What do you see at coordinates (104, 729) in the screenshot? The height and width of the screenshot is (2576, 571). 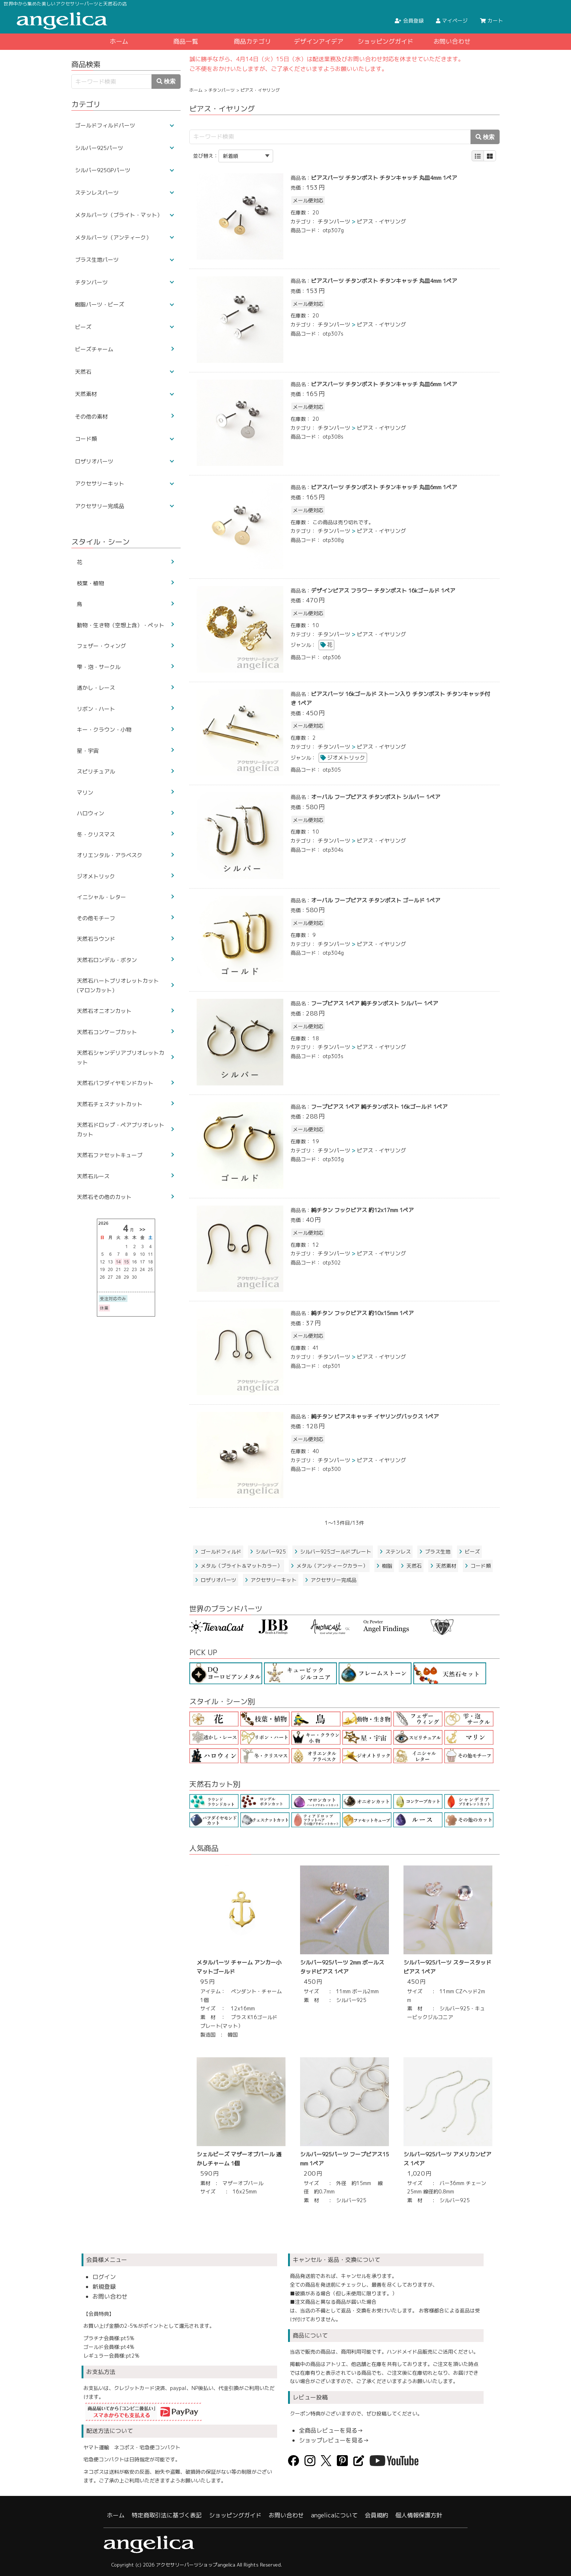 I see `キー・クラウン・小物` at bounding box center [104, 729].